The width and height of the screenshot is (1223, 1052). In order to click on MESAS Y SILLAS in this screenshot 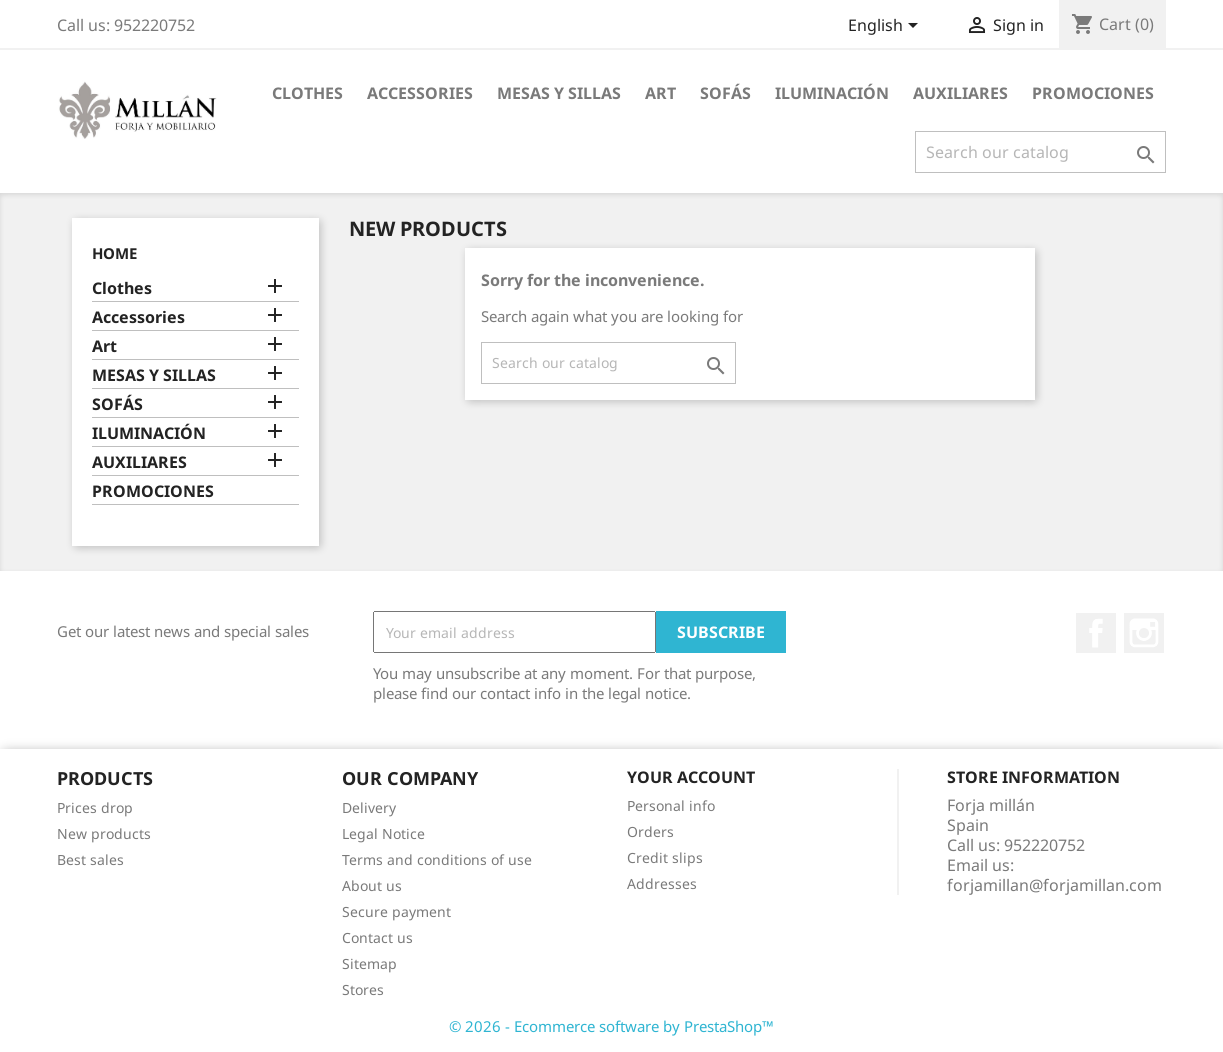, I will do `click(559, 93)`.